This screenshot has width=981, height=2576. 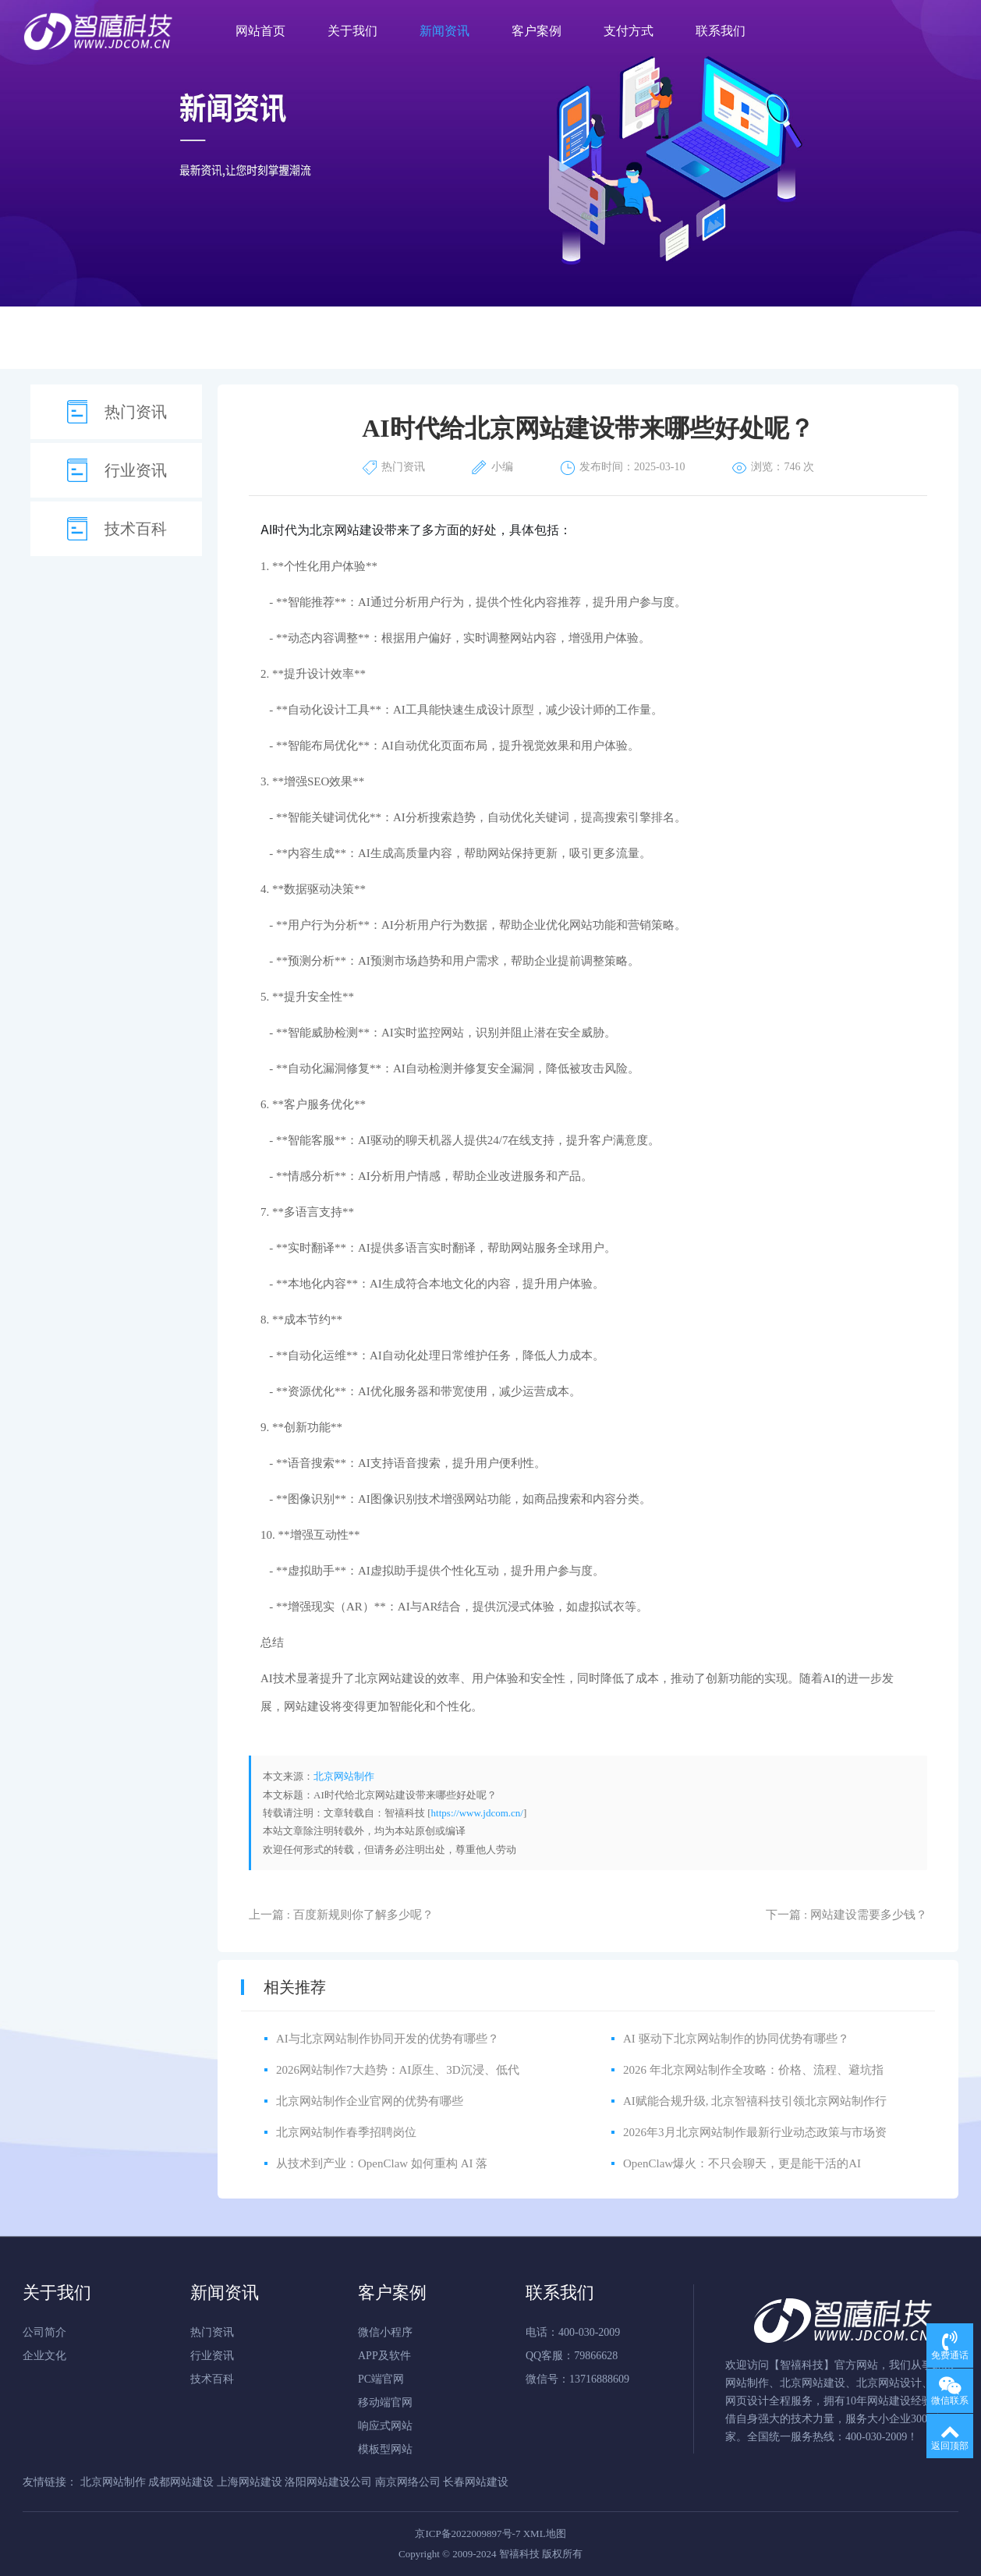 I want to click on 北京网站制作, so click(x=343, y=1776).